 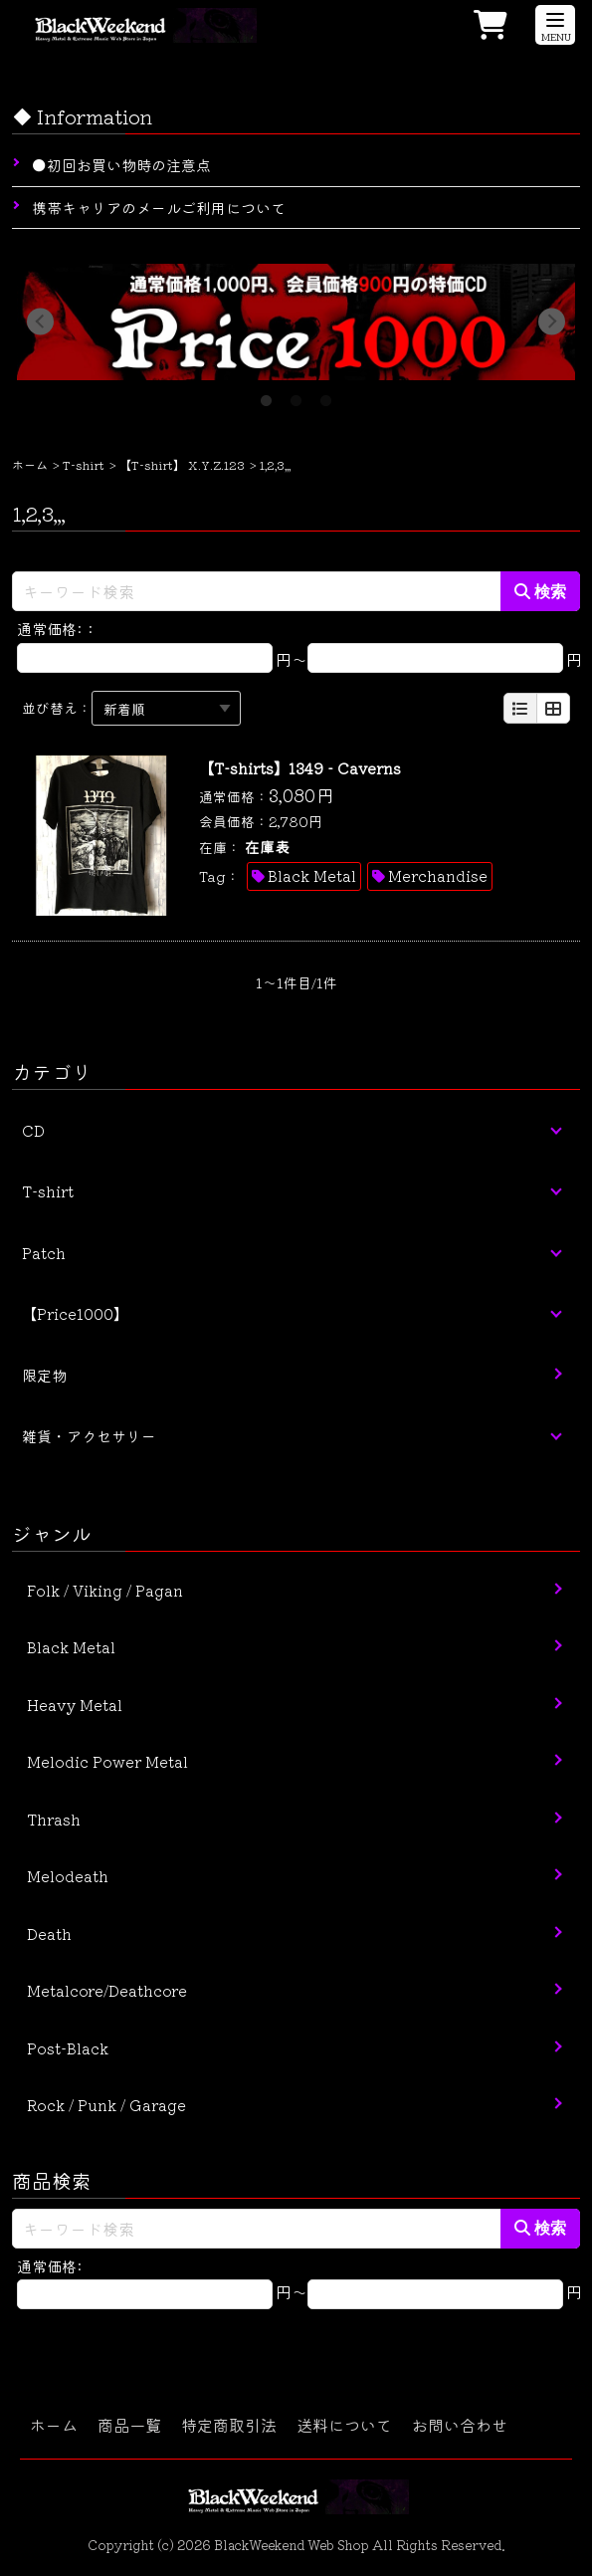 What do you see at coordinates (312, 875) in the screenshot?
I see `Black Metal` at bounding box center [312, 875].